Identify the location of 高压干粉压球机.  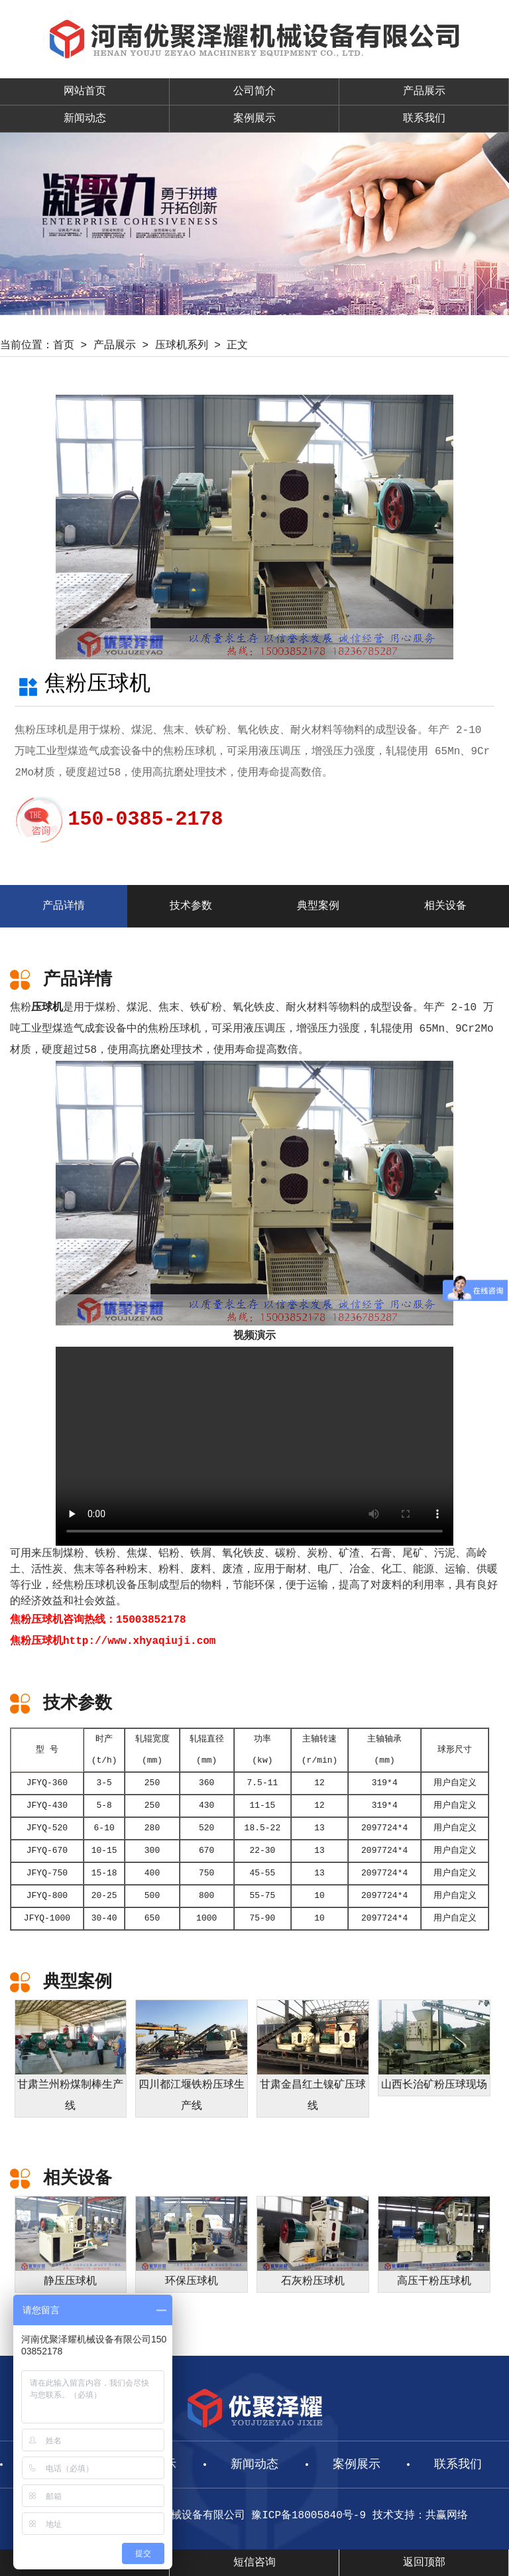
(434, 2281).